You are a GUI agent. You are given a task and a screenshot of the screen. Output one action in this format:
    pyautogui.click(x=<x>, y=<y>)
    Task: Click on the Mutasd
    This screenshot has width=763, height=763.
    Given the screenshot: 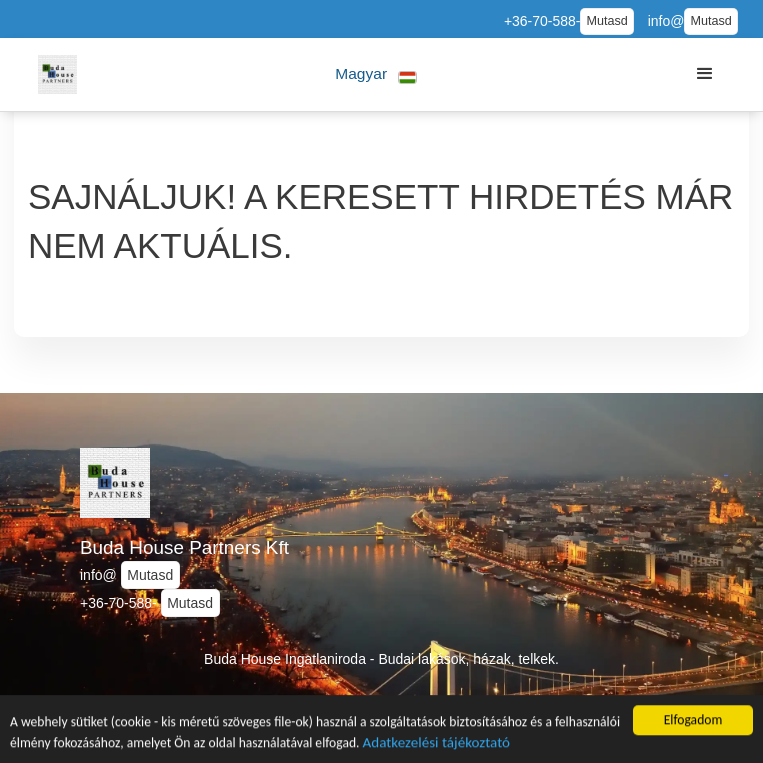 What is the action you would take?
    pyautogui.click(x=606, y=21)
    